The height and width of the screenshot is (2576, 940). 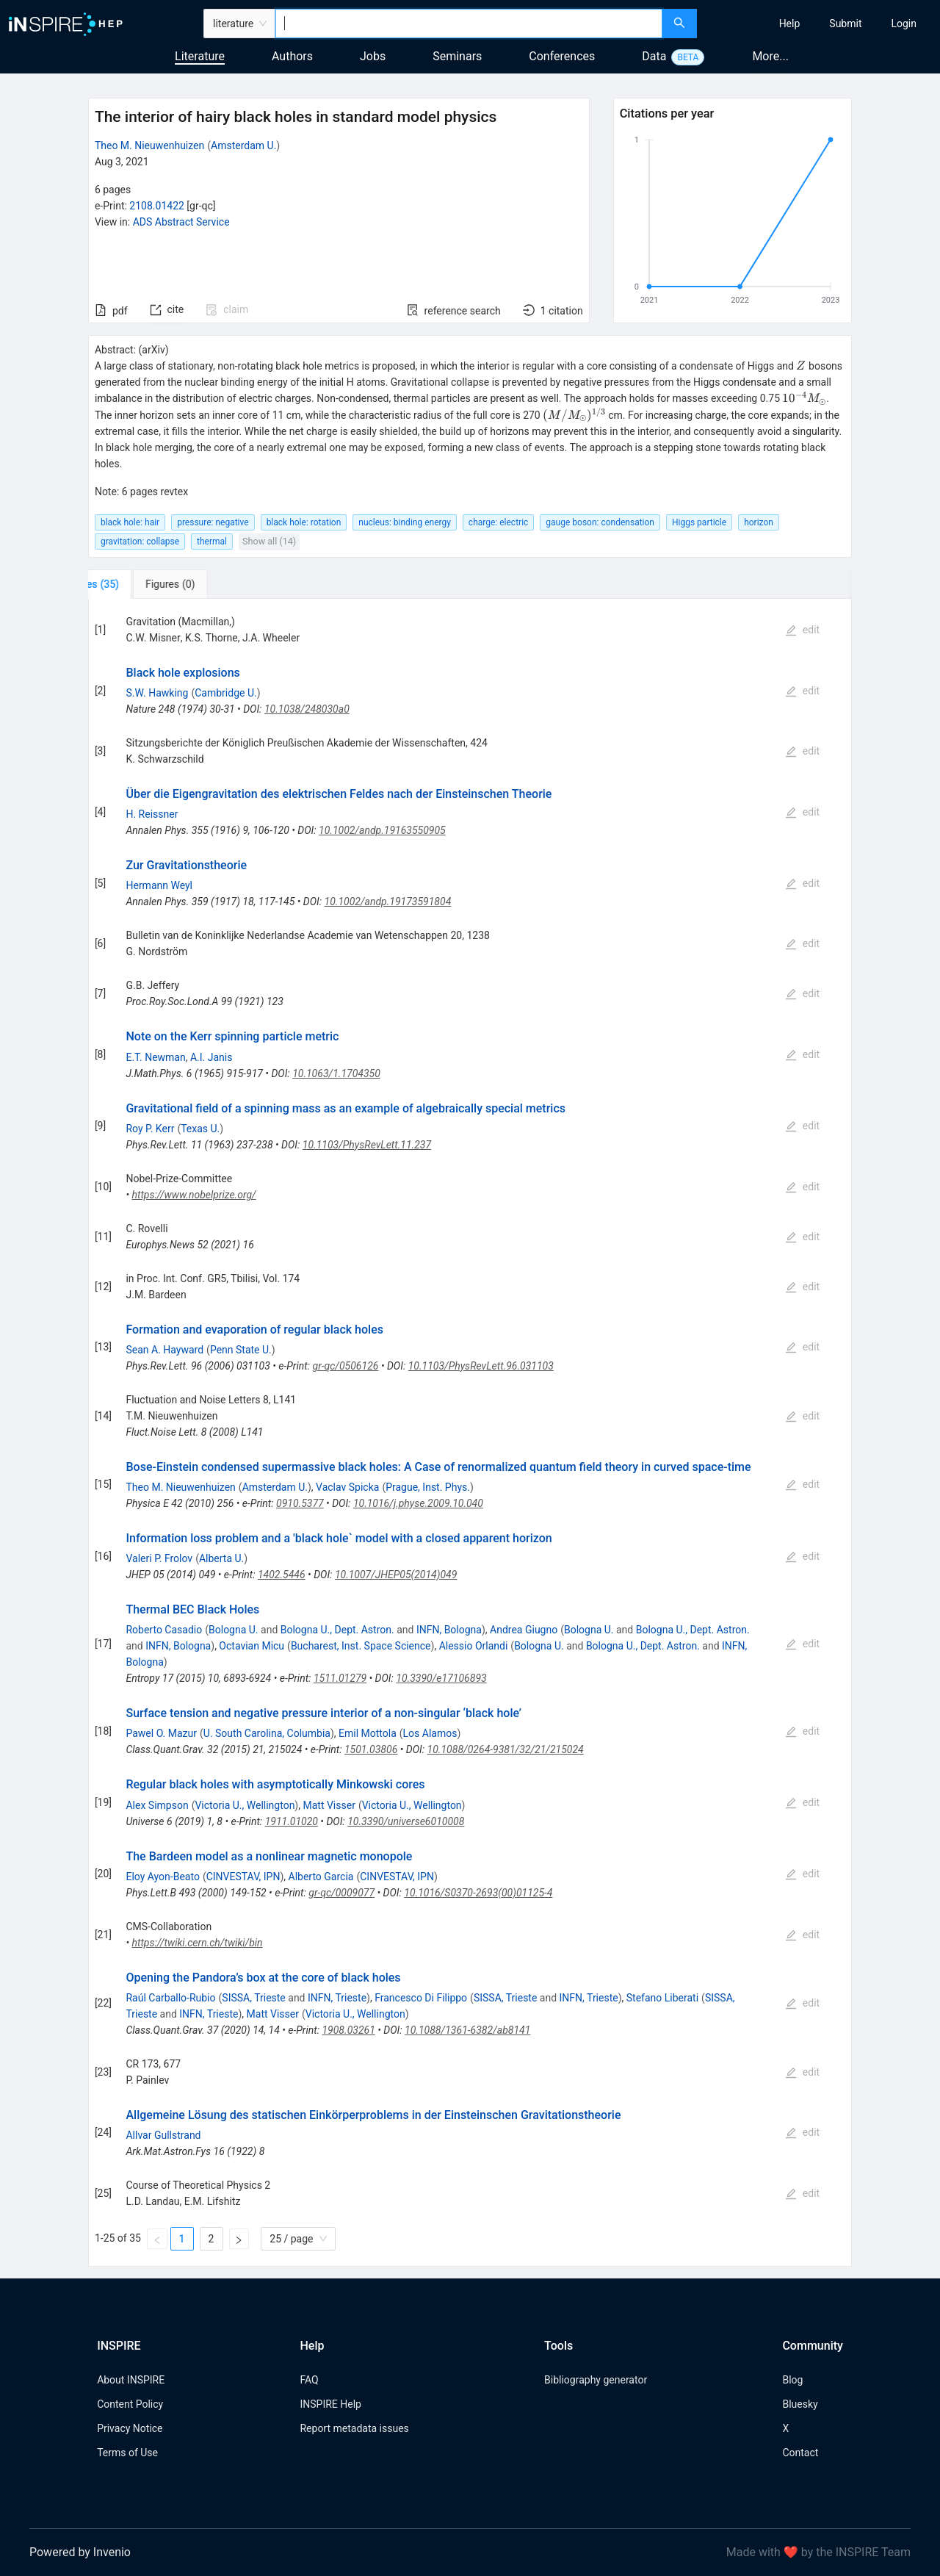 What do you see at coordinates (405, 1821) in the screenshot?
I see `10.3390/universe6010008` at bounding box center [405, 1821].